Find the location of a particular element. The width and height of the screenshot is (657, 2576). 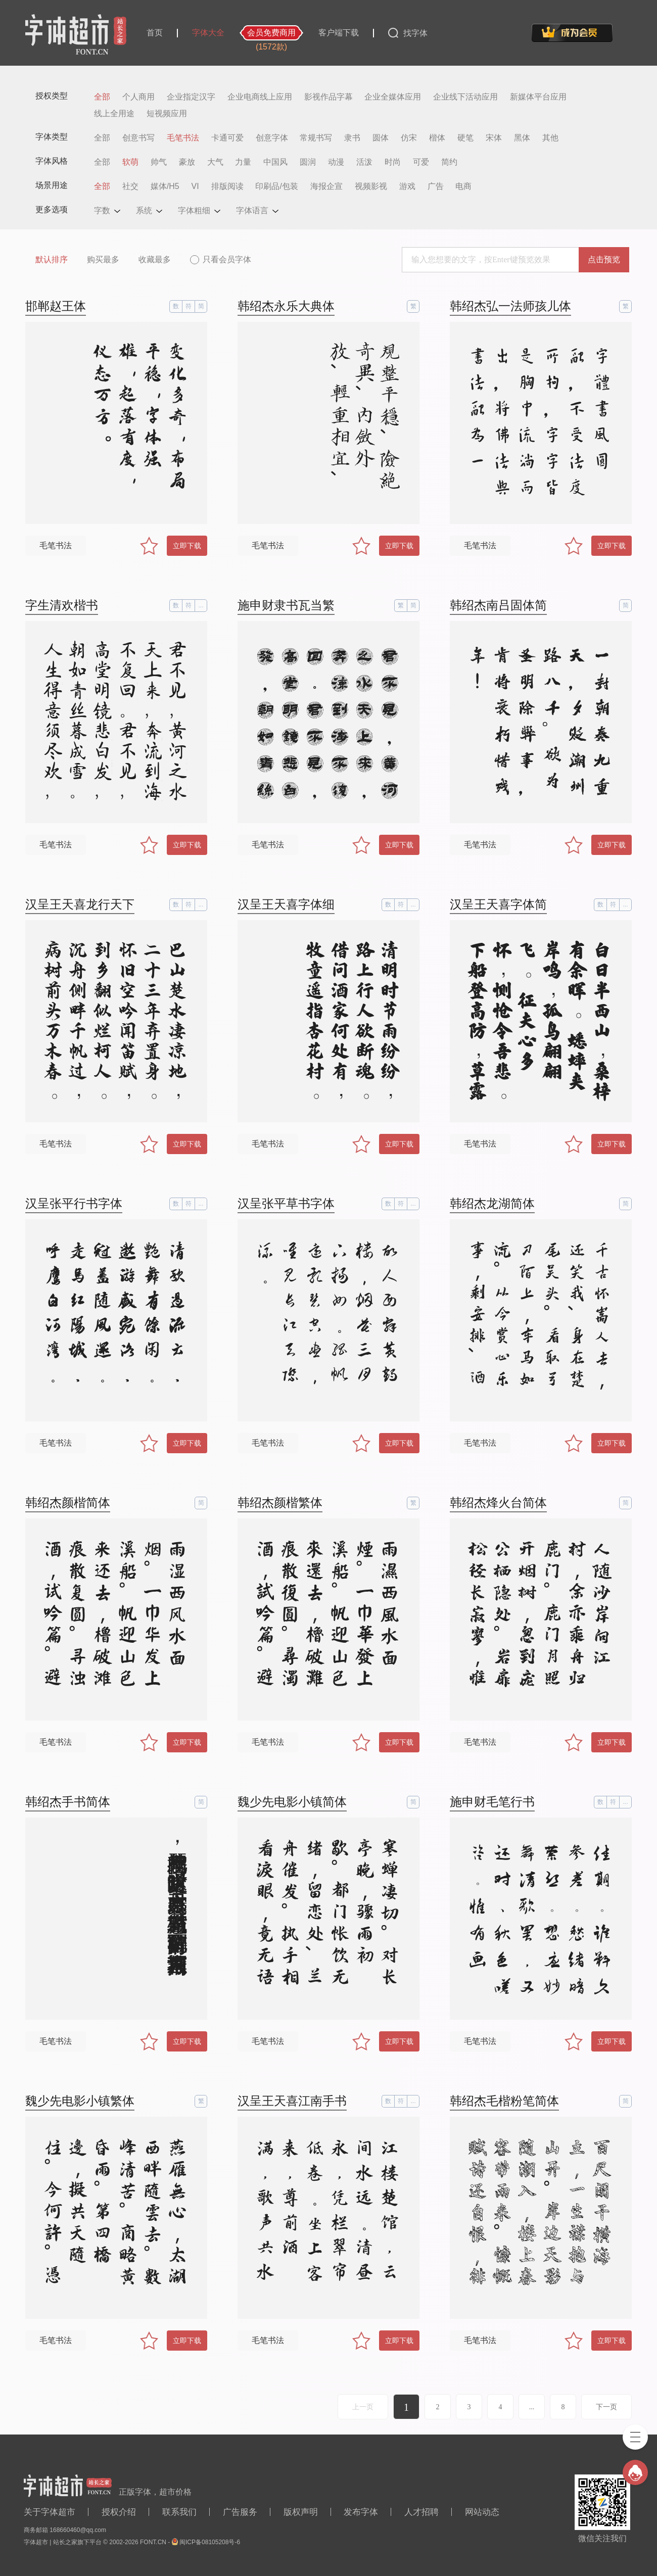

大气 is located at coordinates (215, 162).